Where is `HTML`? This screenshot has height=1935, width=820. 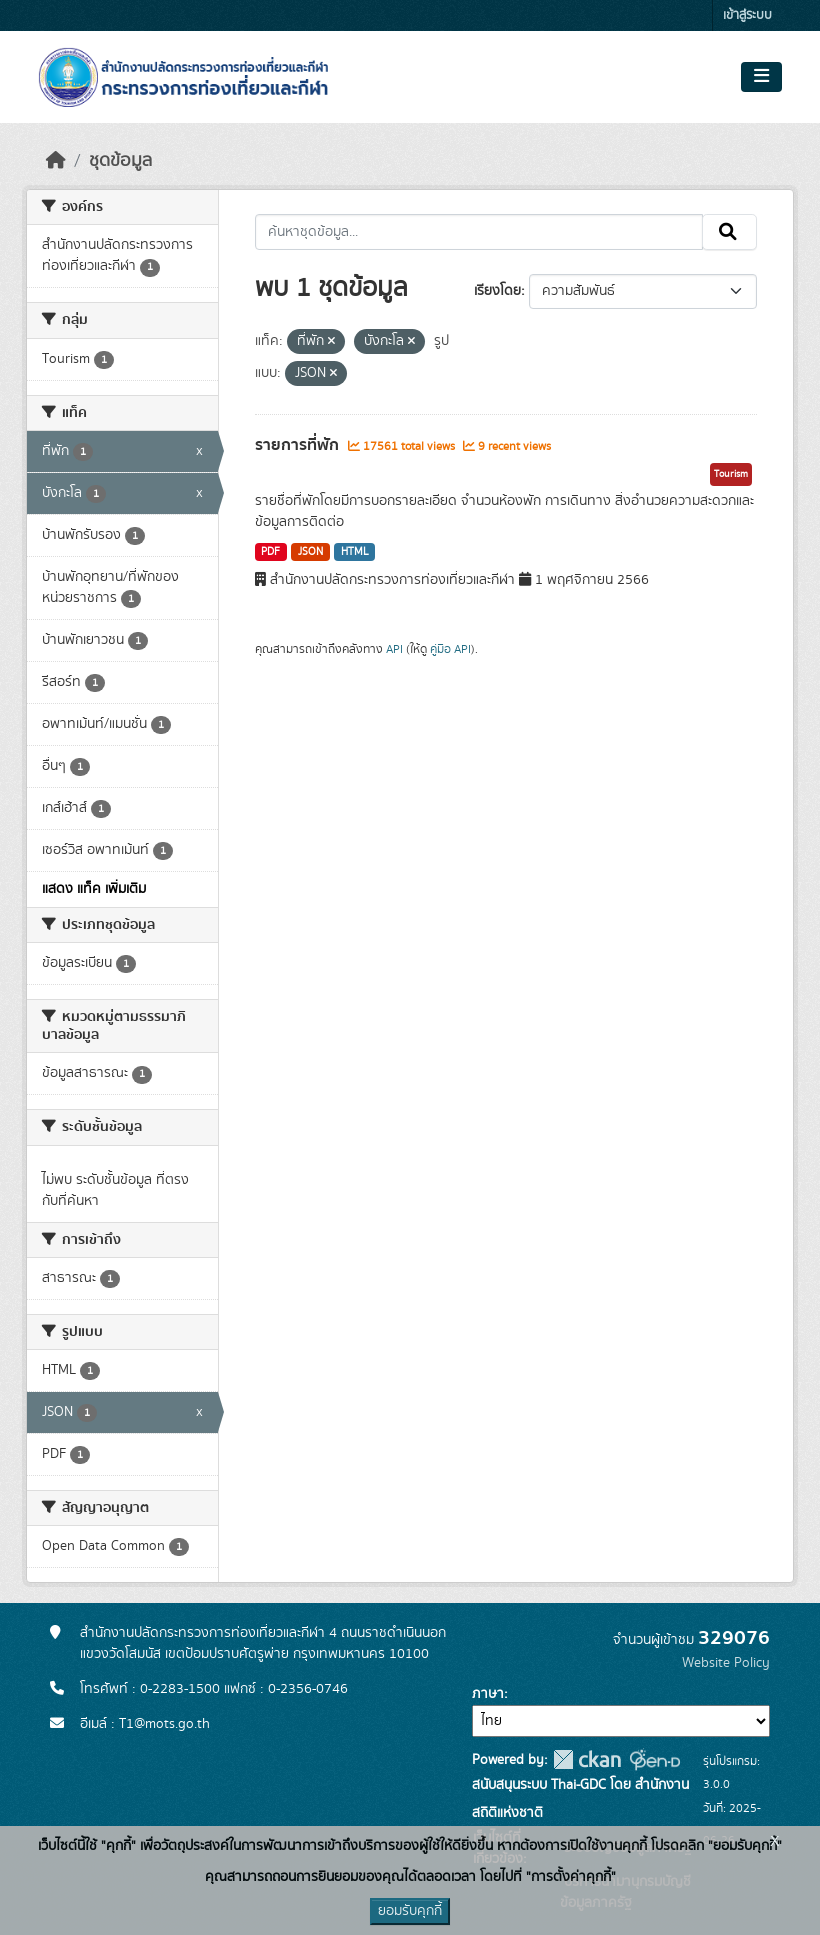
HTML is located at coordinates (355, 552).